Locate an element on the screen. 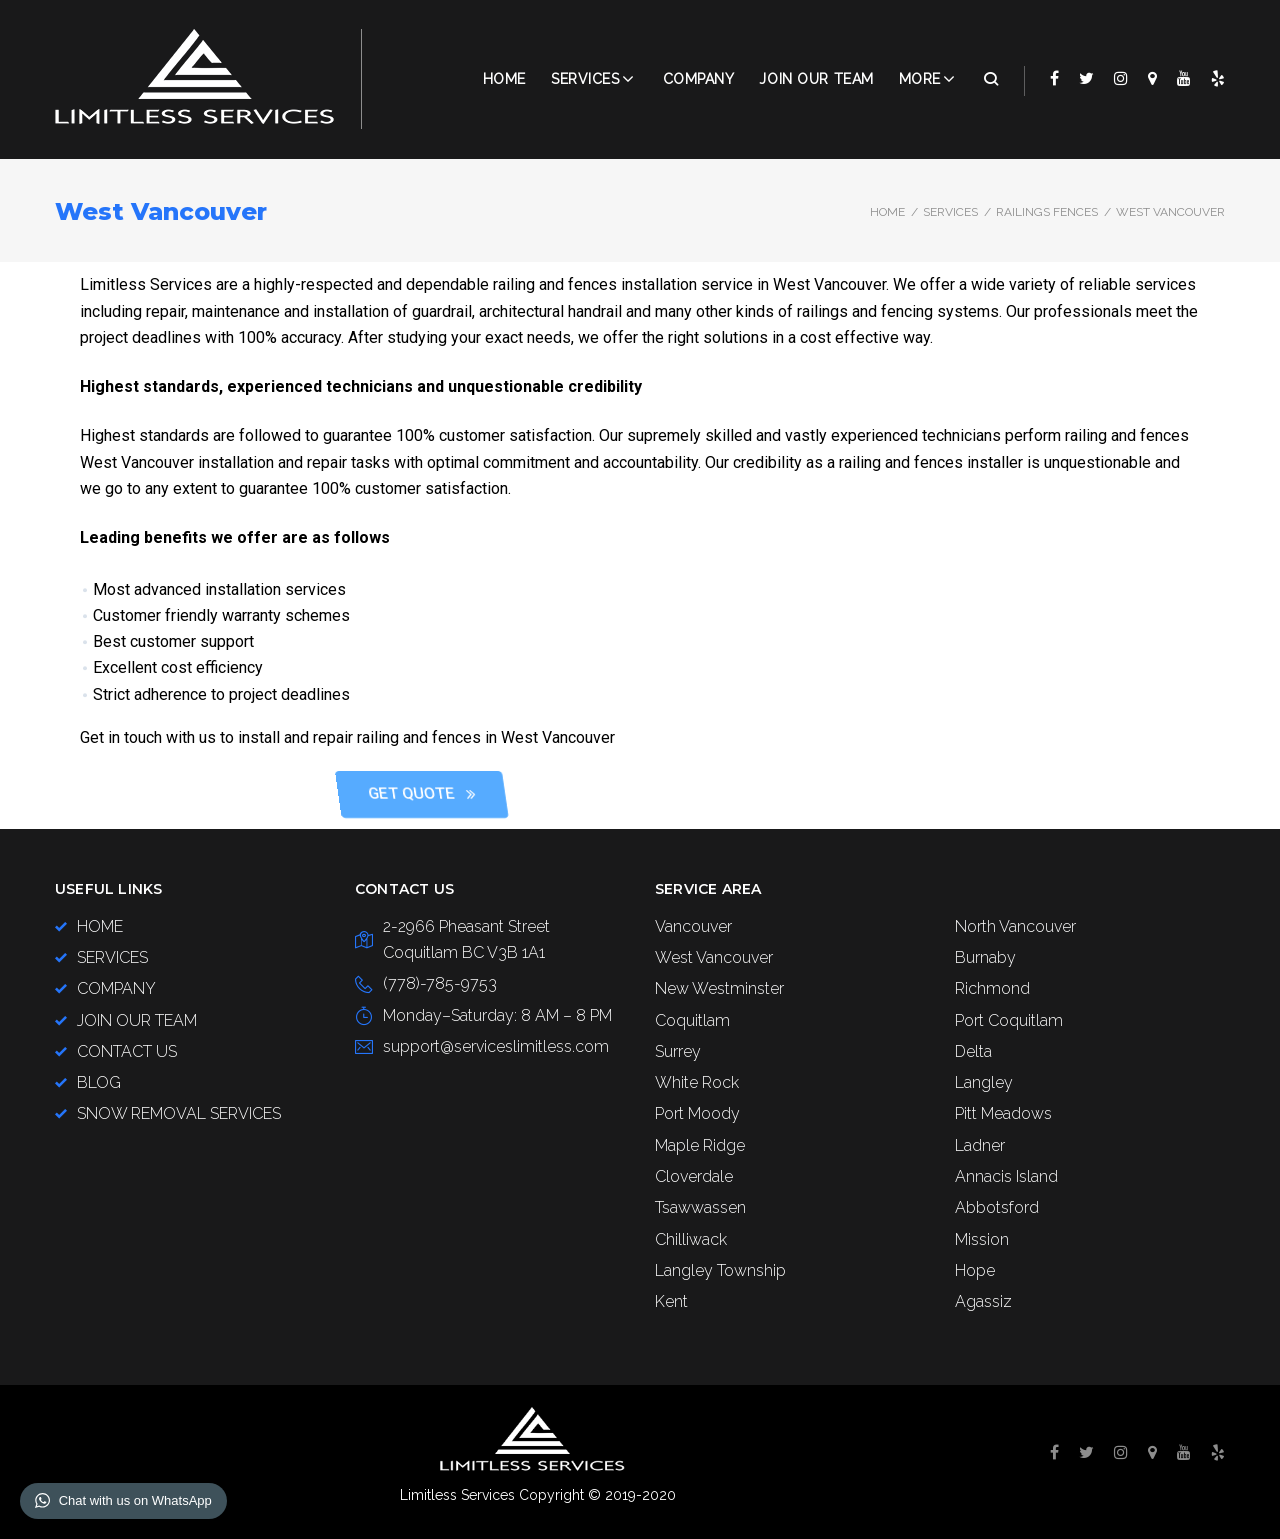  BLOG is located at coordinates (99, 1082).